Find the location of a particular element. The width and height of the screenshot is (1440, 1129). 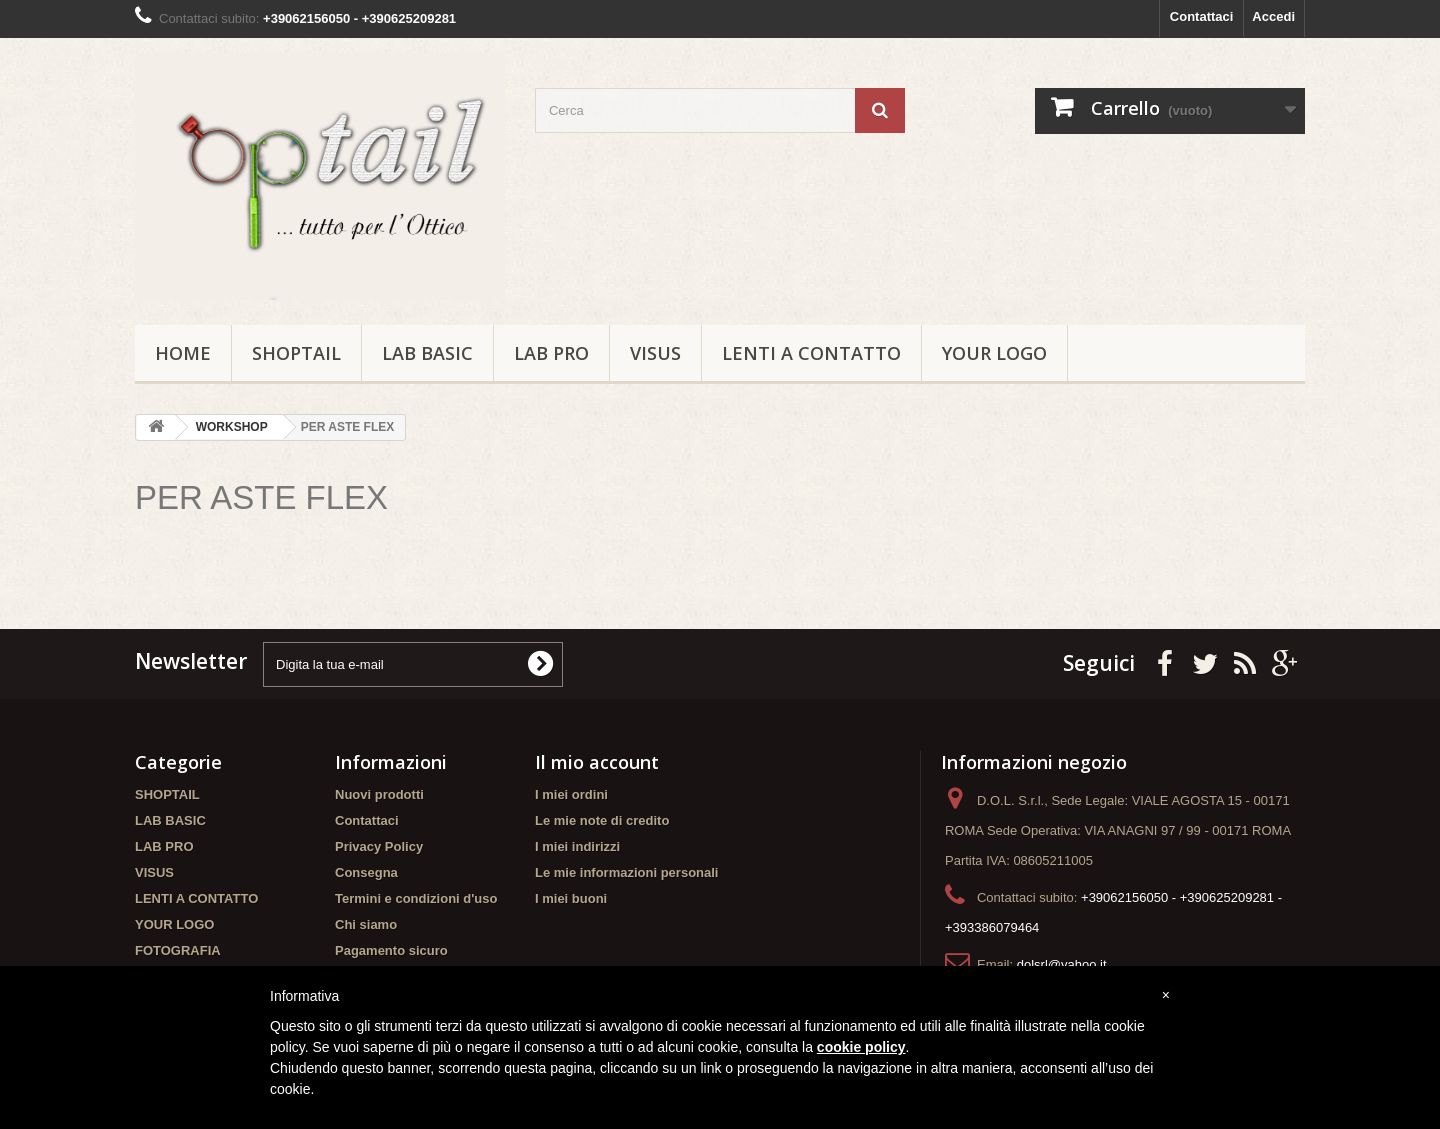

Home is located at coordinates (183, 353).